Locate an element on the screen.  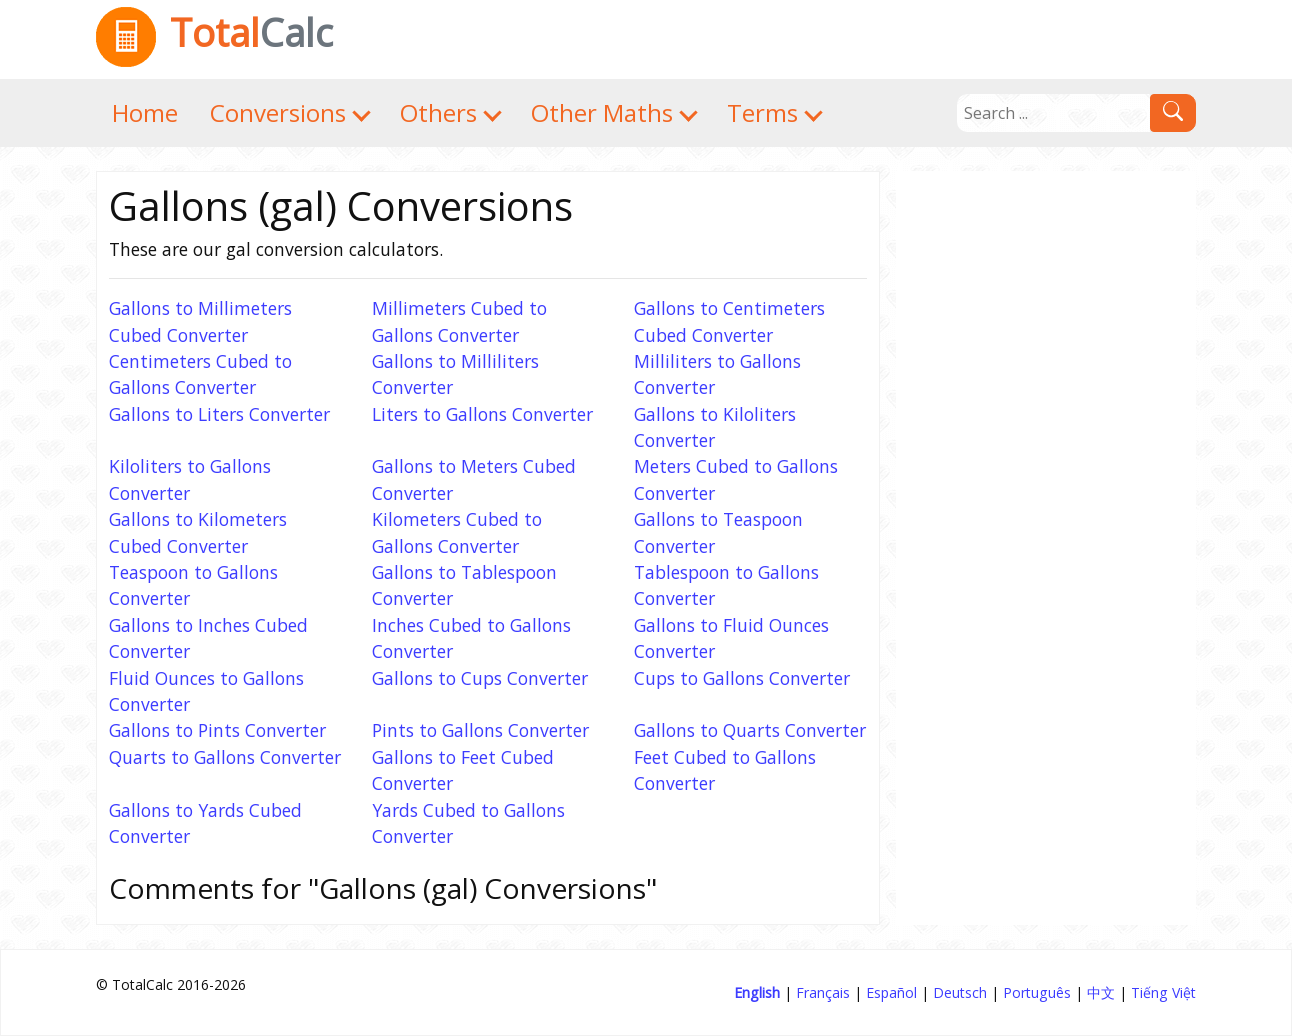
Quarts to Gallons Converter is located at coordinates (225, 757).